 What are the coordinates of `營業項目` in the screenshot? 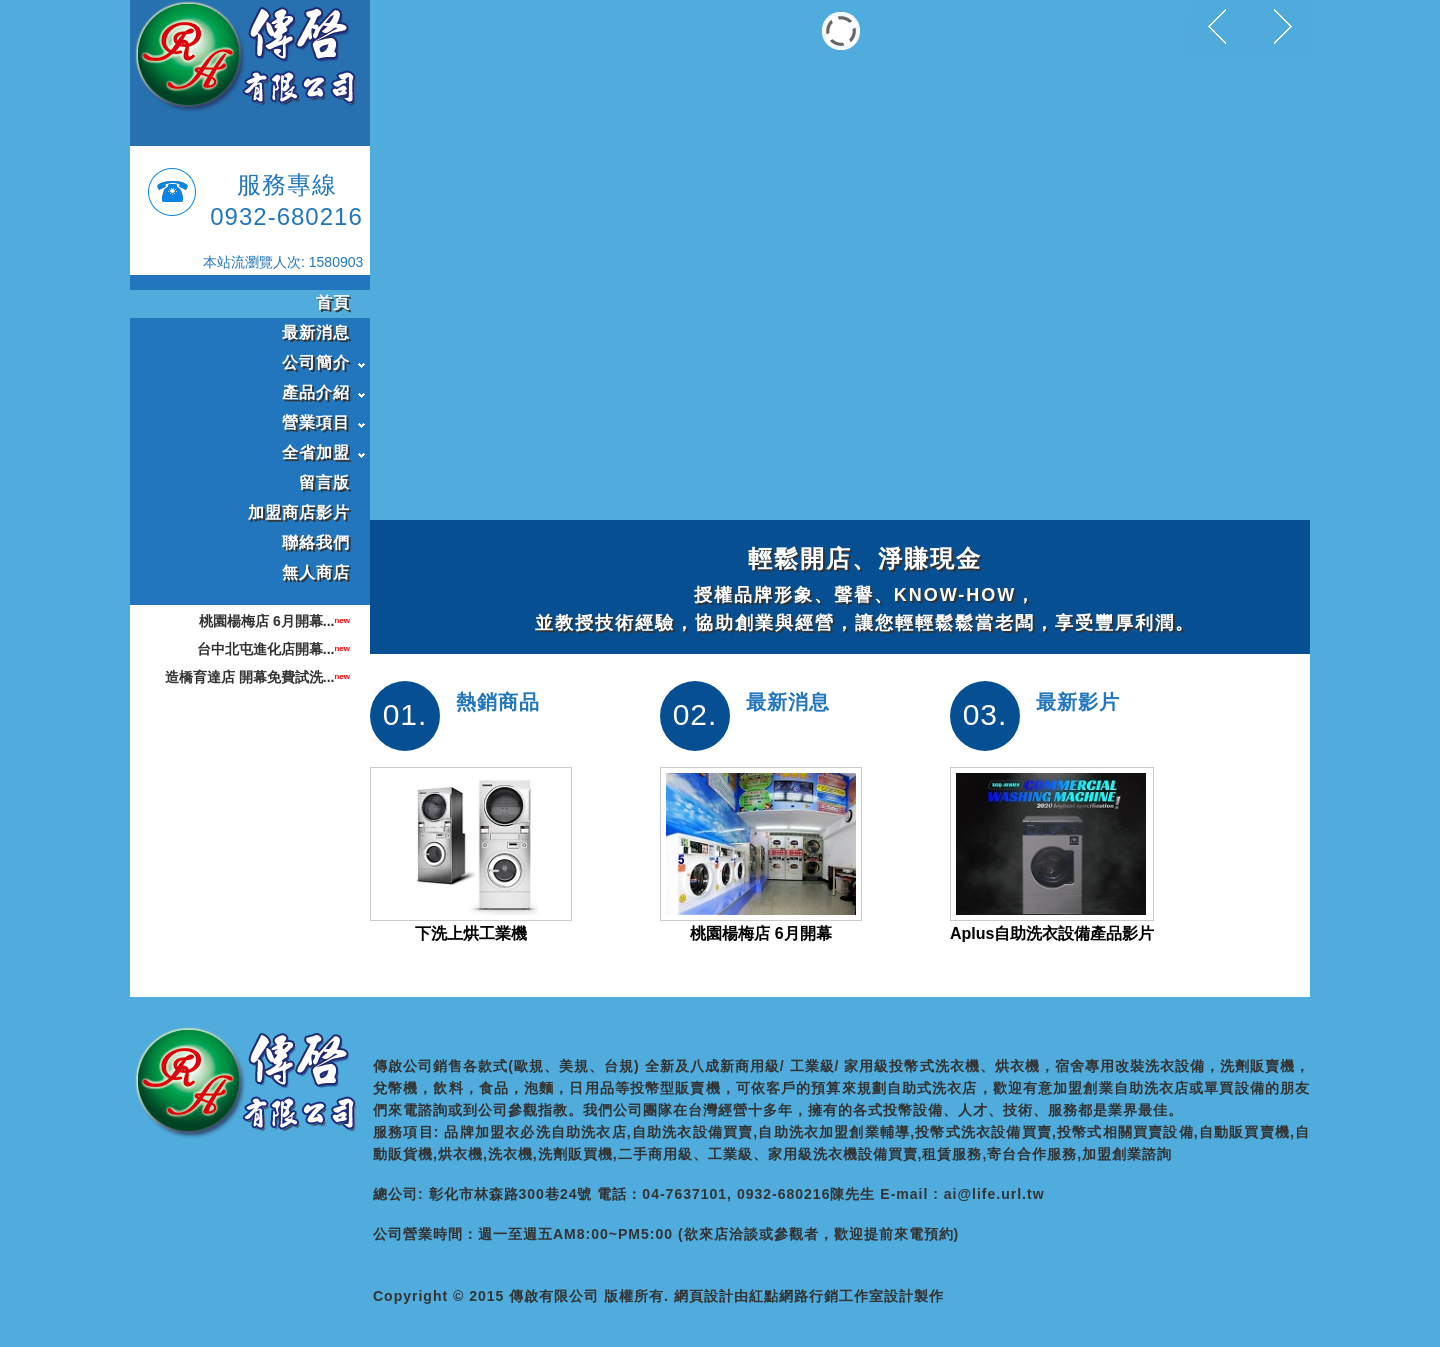 It's located at (316, 422).